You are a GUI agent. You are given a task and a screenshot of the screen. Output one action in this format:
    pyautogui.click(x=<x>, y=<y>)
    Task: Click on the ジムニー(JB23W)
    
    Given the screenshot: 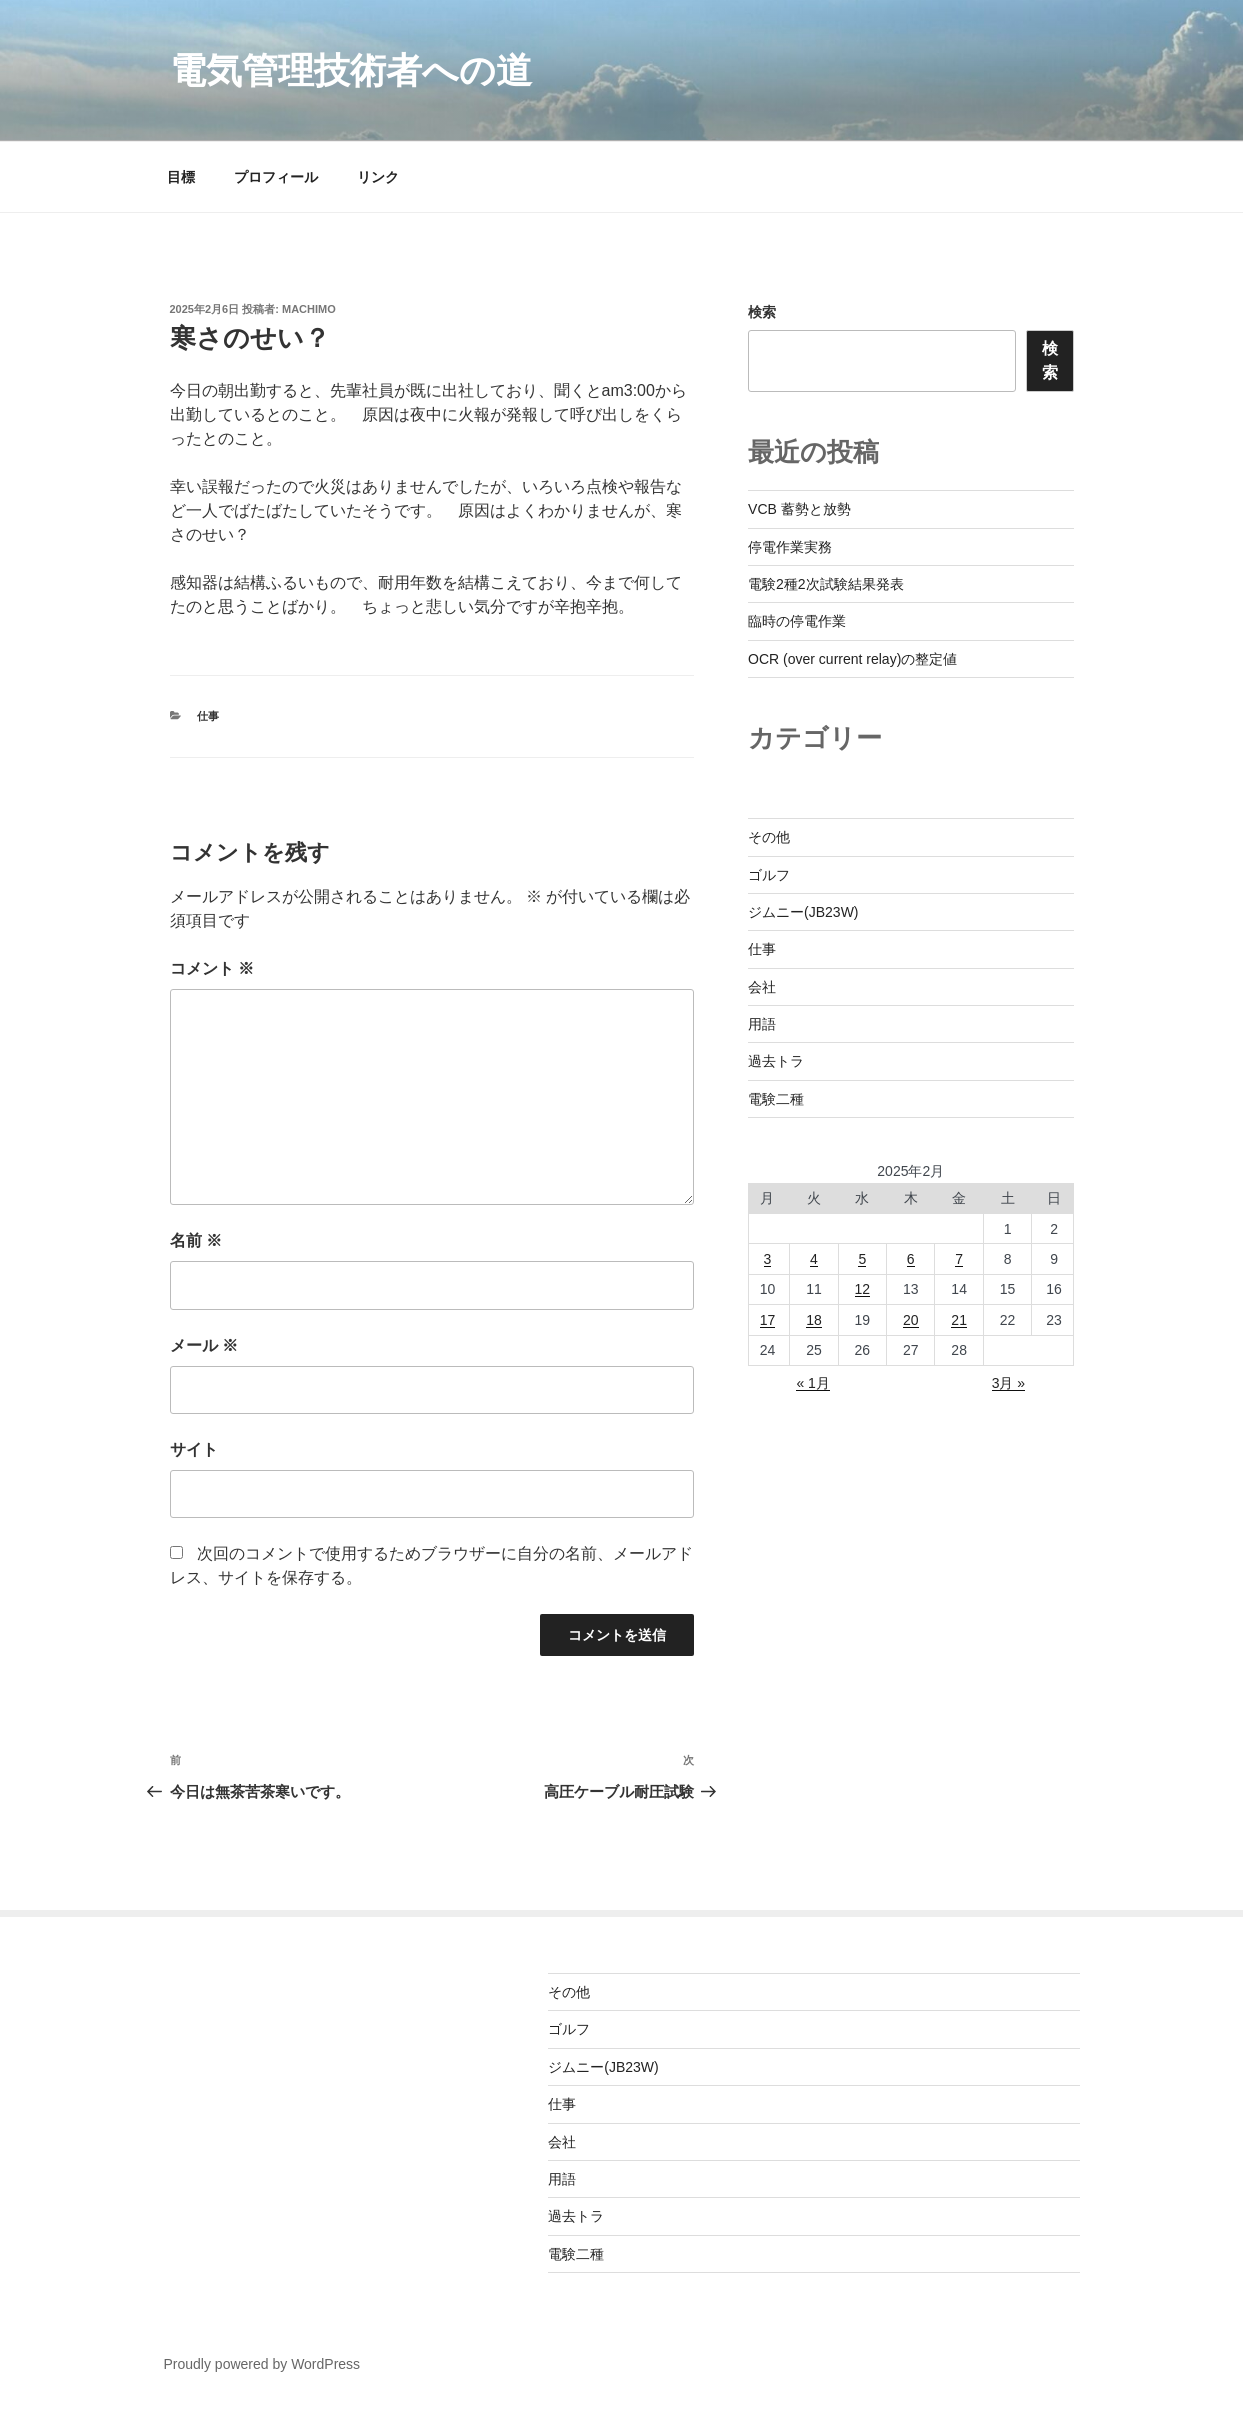 What is the action you would take?
    pyautogui.click(x=803, y=912)
    